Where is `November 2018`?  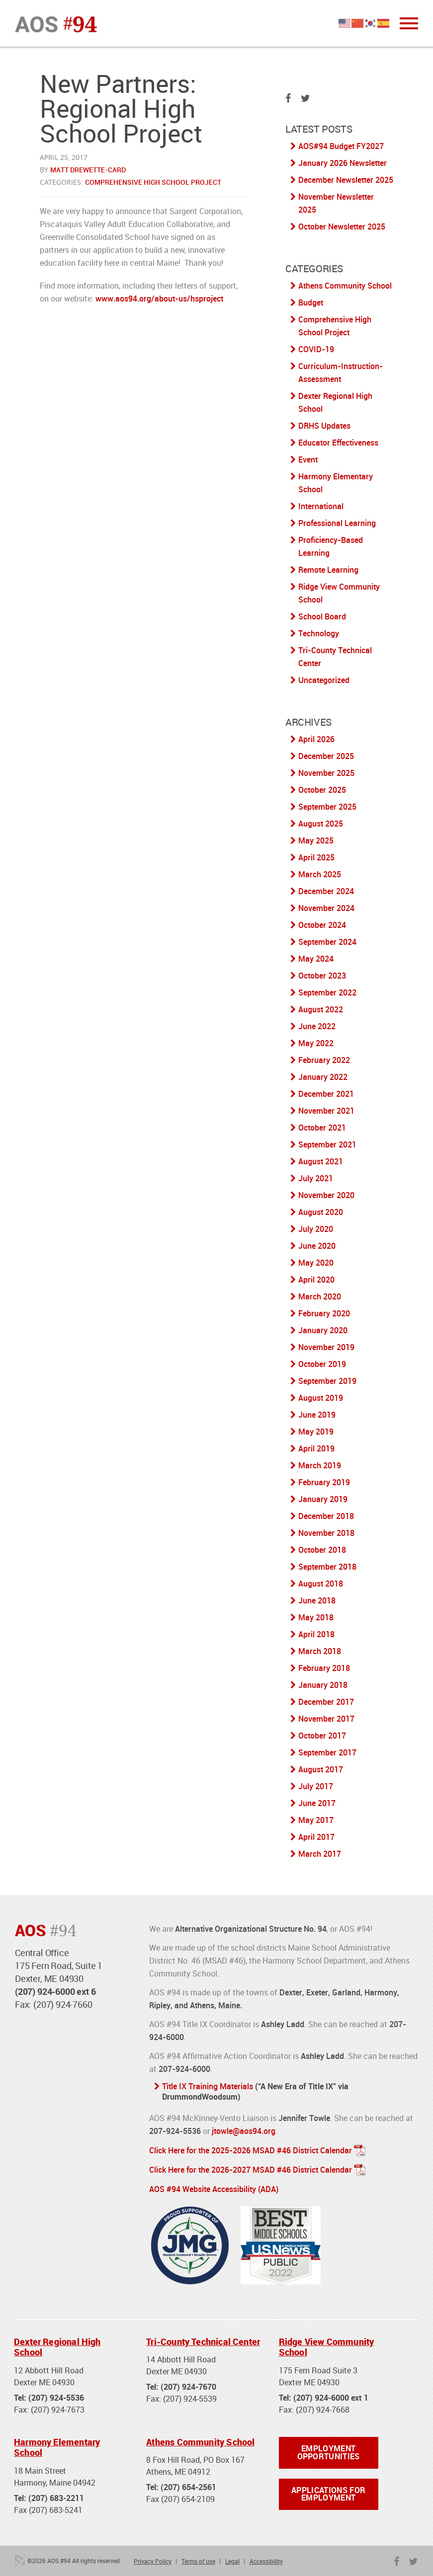
November 2018 is located at coordinates (326, 1532).